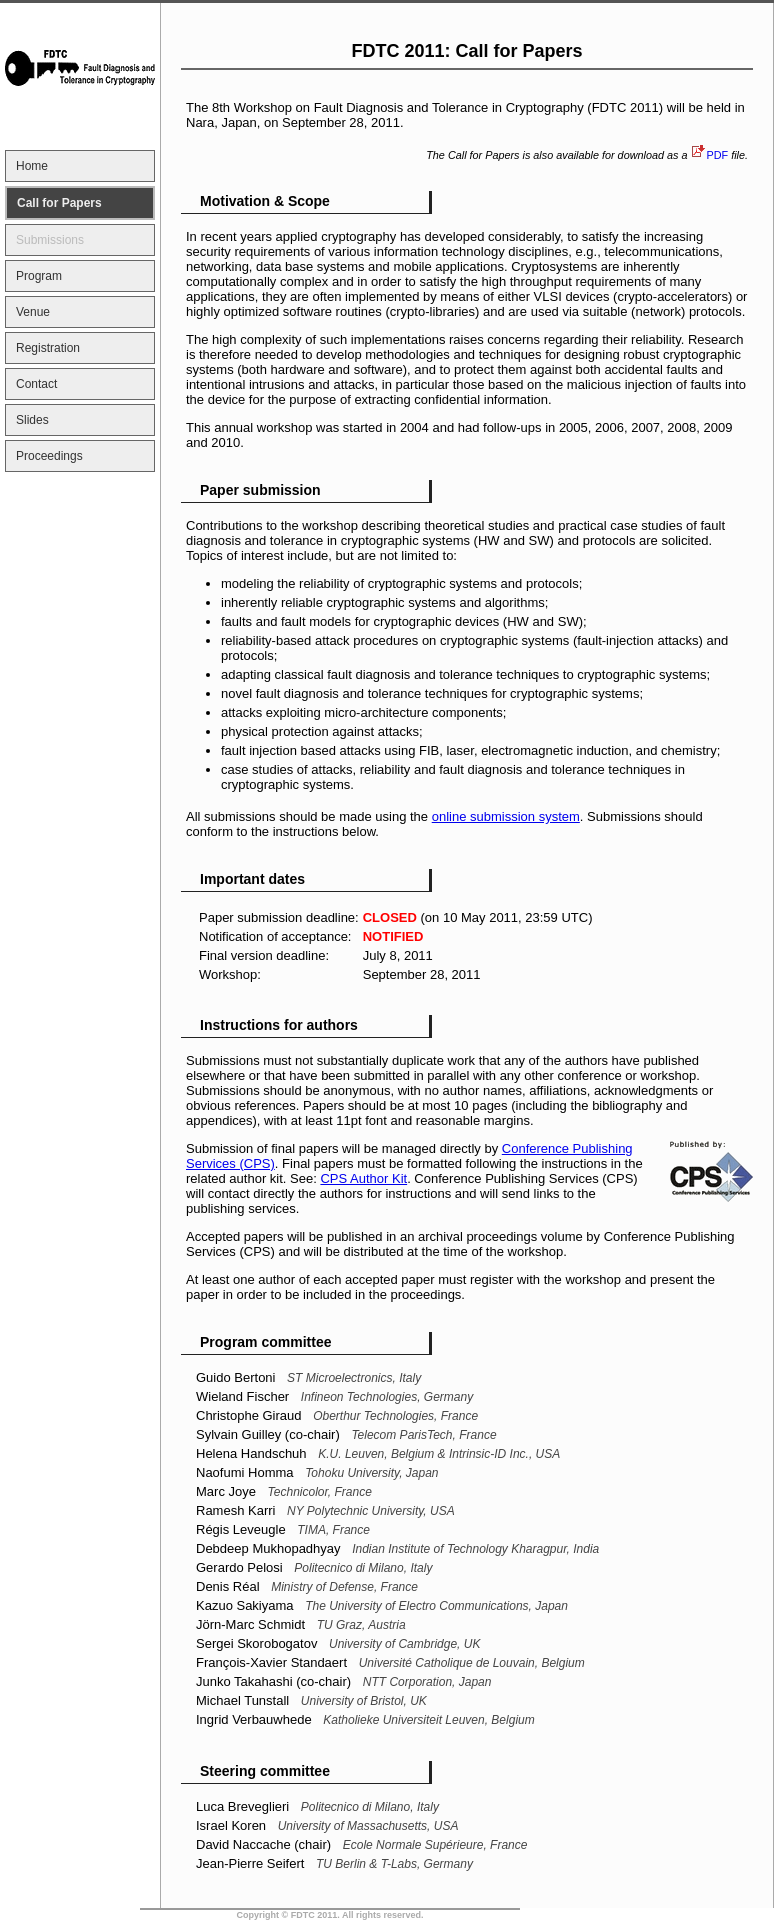  I want to click on PDF, so click(717, 155).